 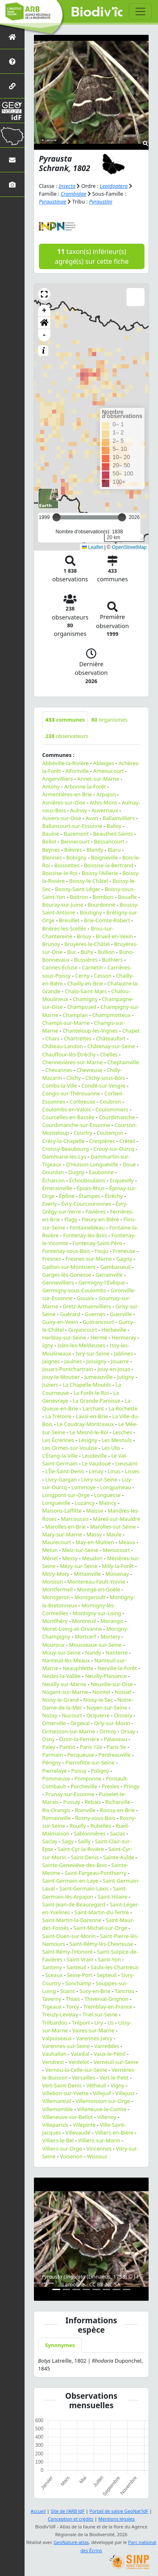 I want to click on Chailly-en-Brie, so click(x=85, y=983).